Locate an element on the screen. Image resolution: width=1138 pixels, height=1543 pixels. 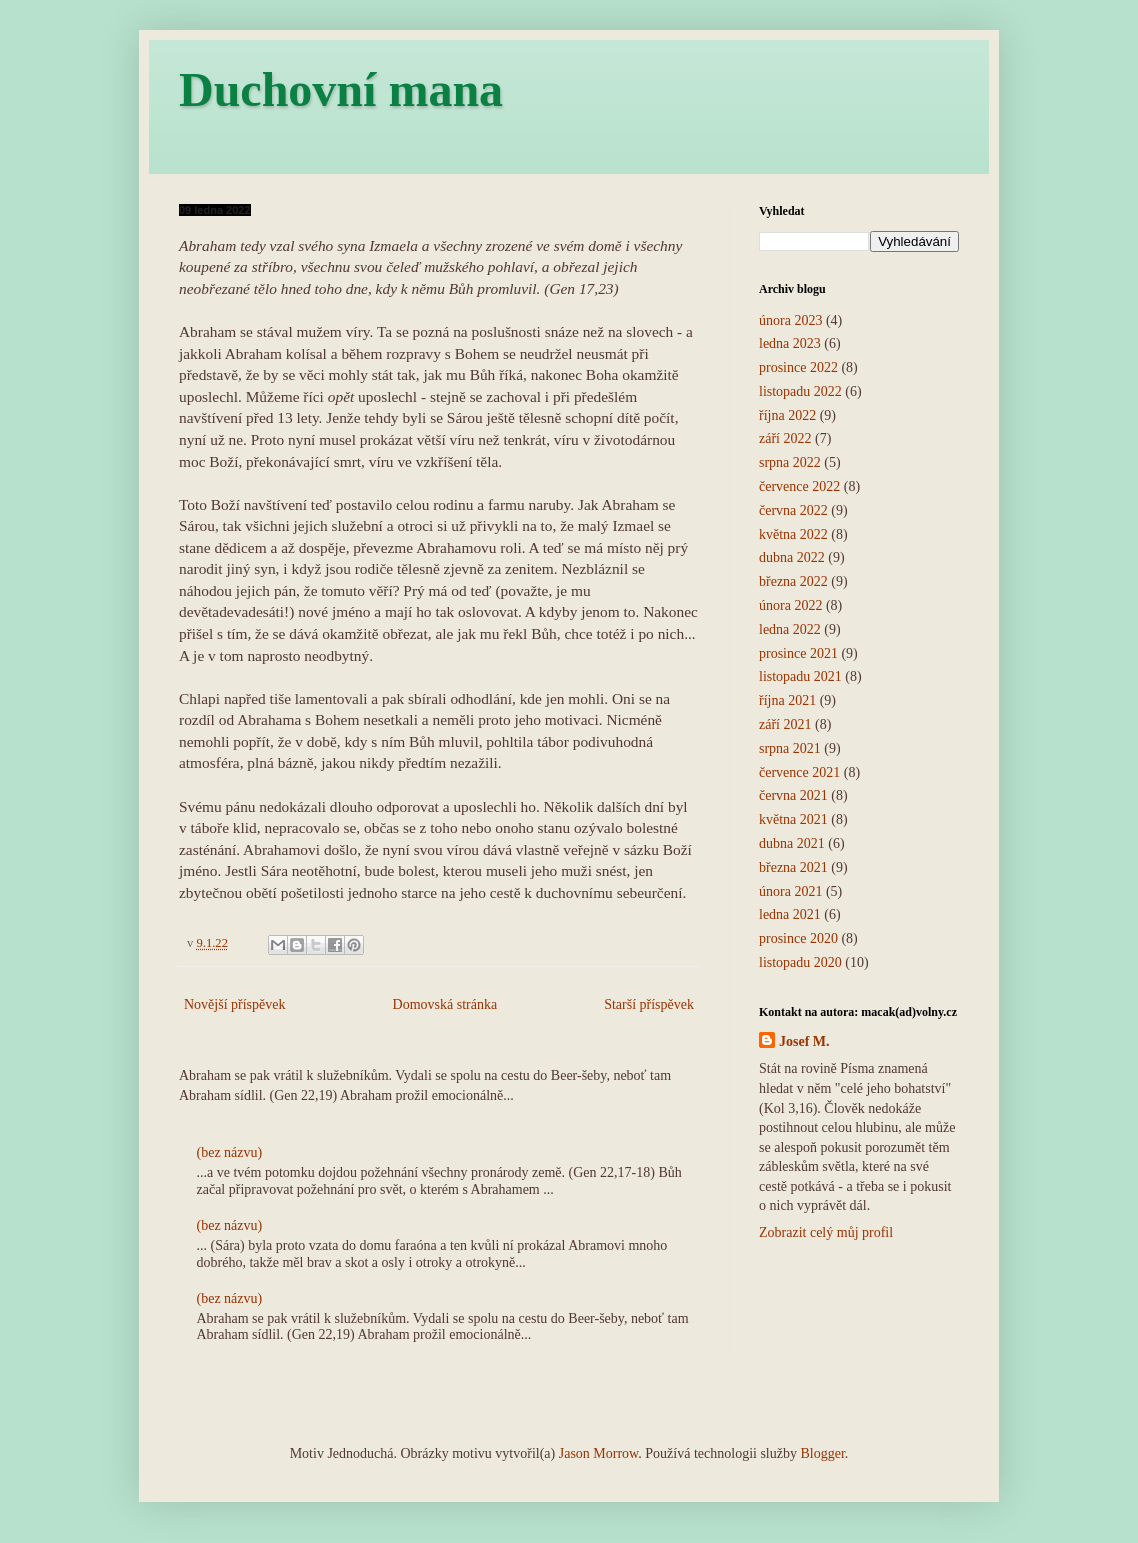
června 2021 is located at coordinates (793, 795).